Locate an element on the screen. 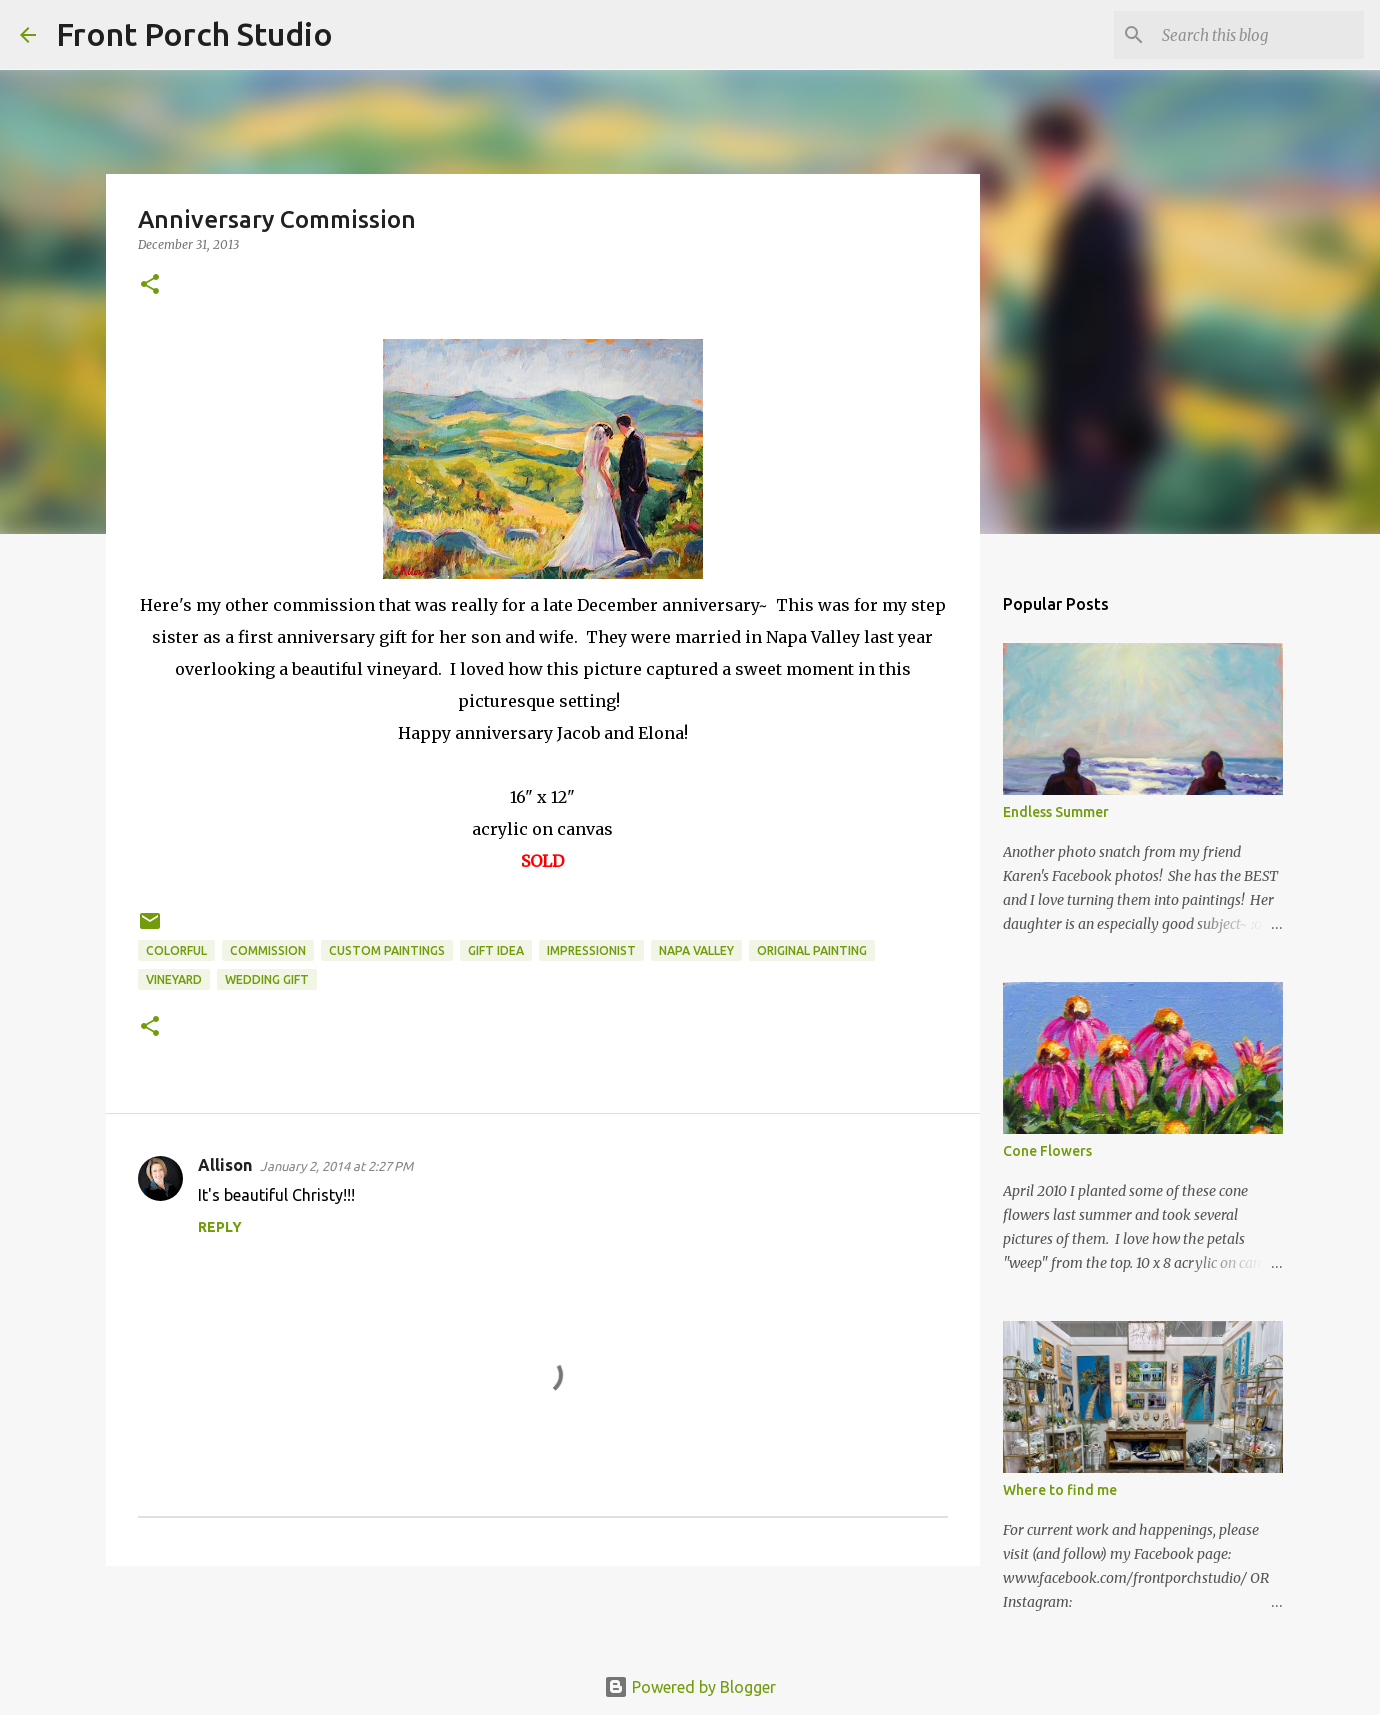 This screenshot has width=1380, height=1715. impressionist is located at coordinates (591, 950).